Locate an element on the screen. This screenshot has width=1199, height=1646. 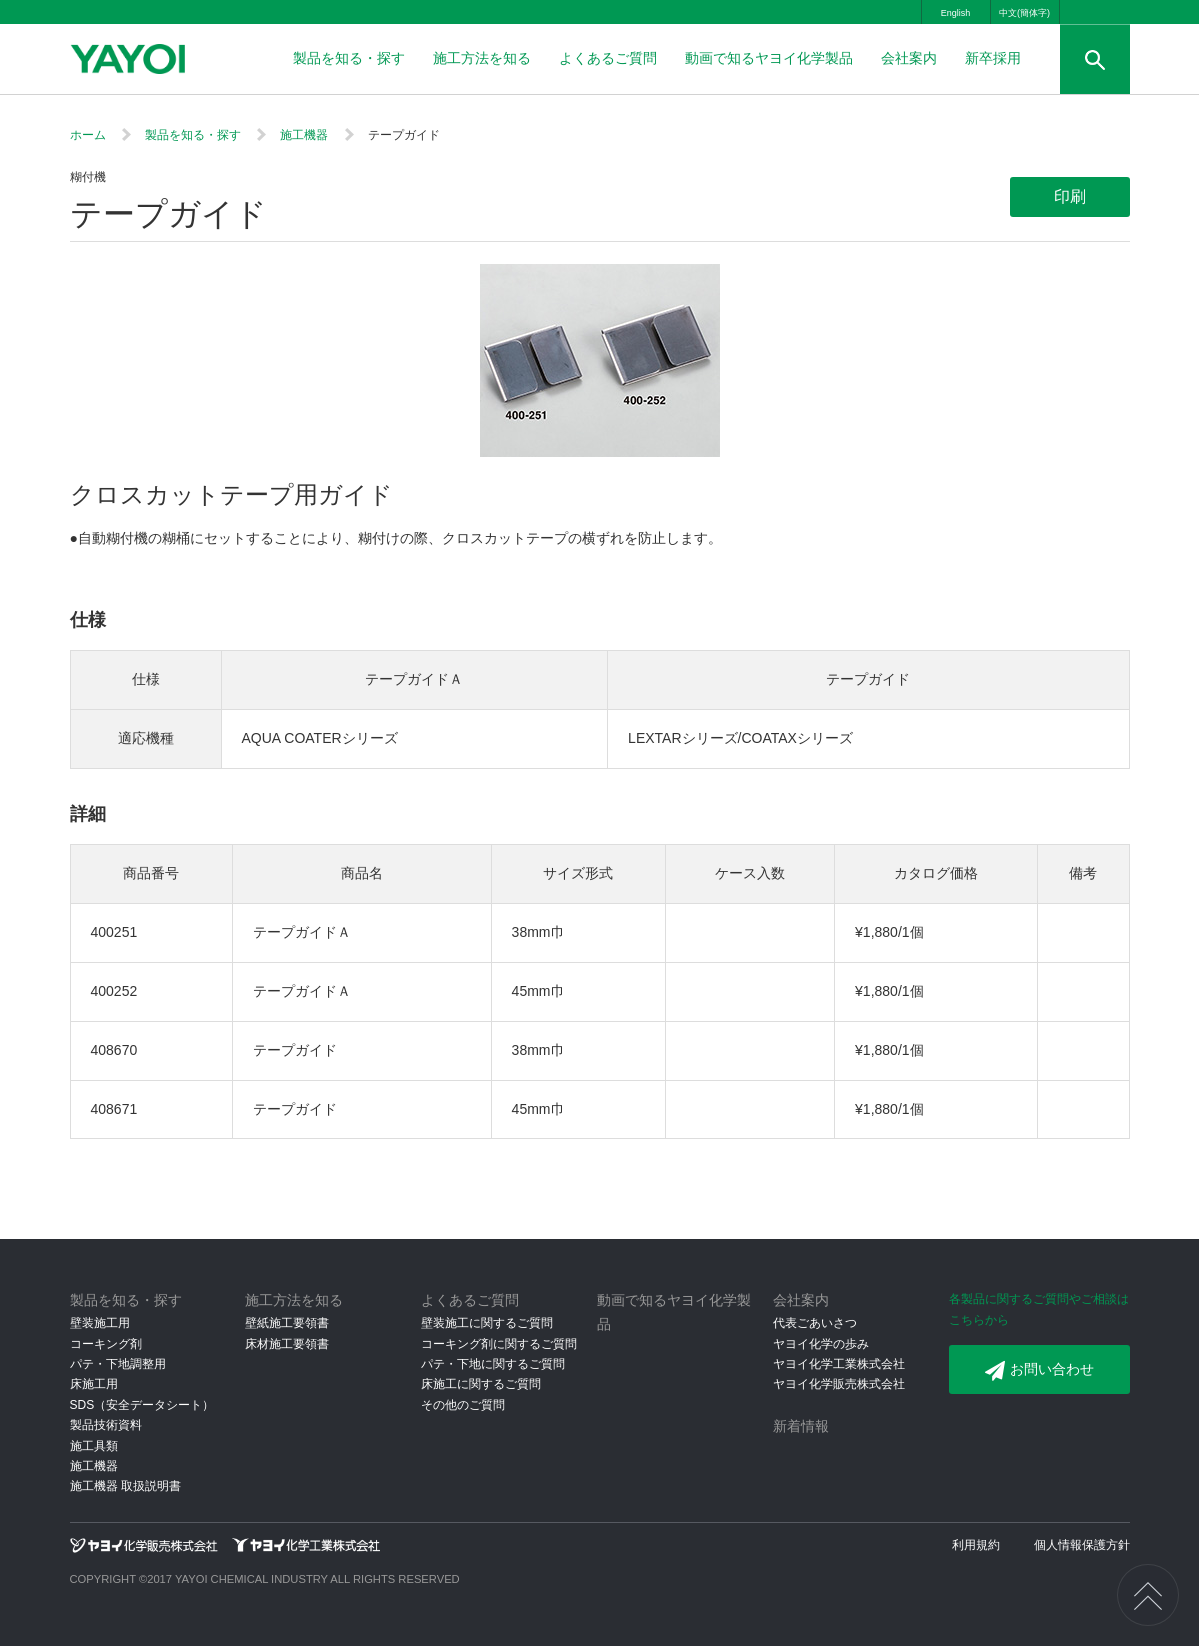
製品技術資料 is located at coordinates (106, 1425).